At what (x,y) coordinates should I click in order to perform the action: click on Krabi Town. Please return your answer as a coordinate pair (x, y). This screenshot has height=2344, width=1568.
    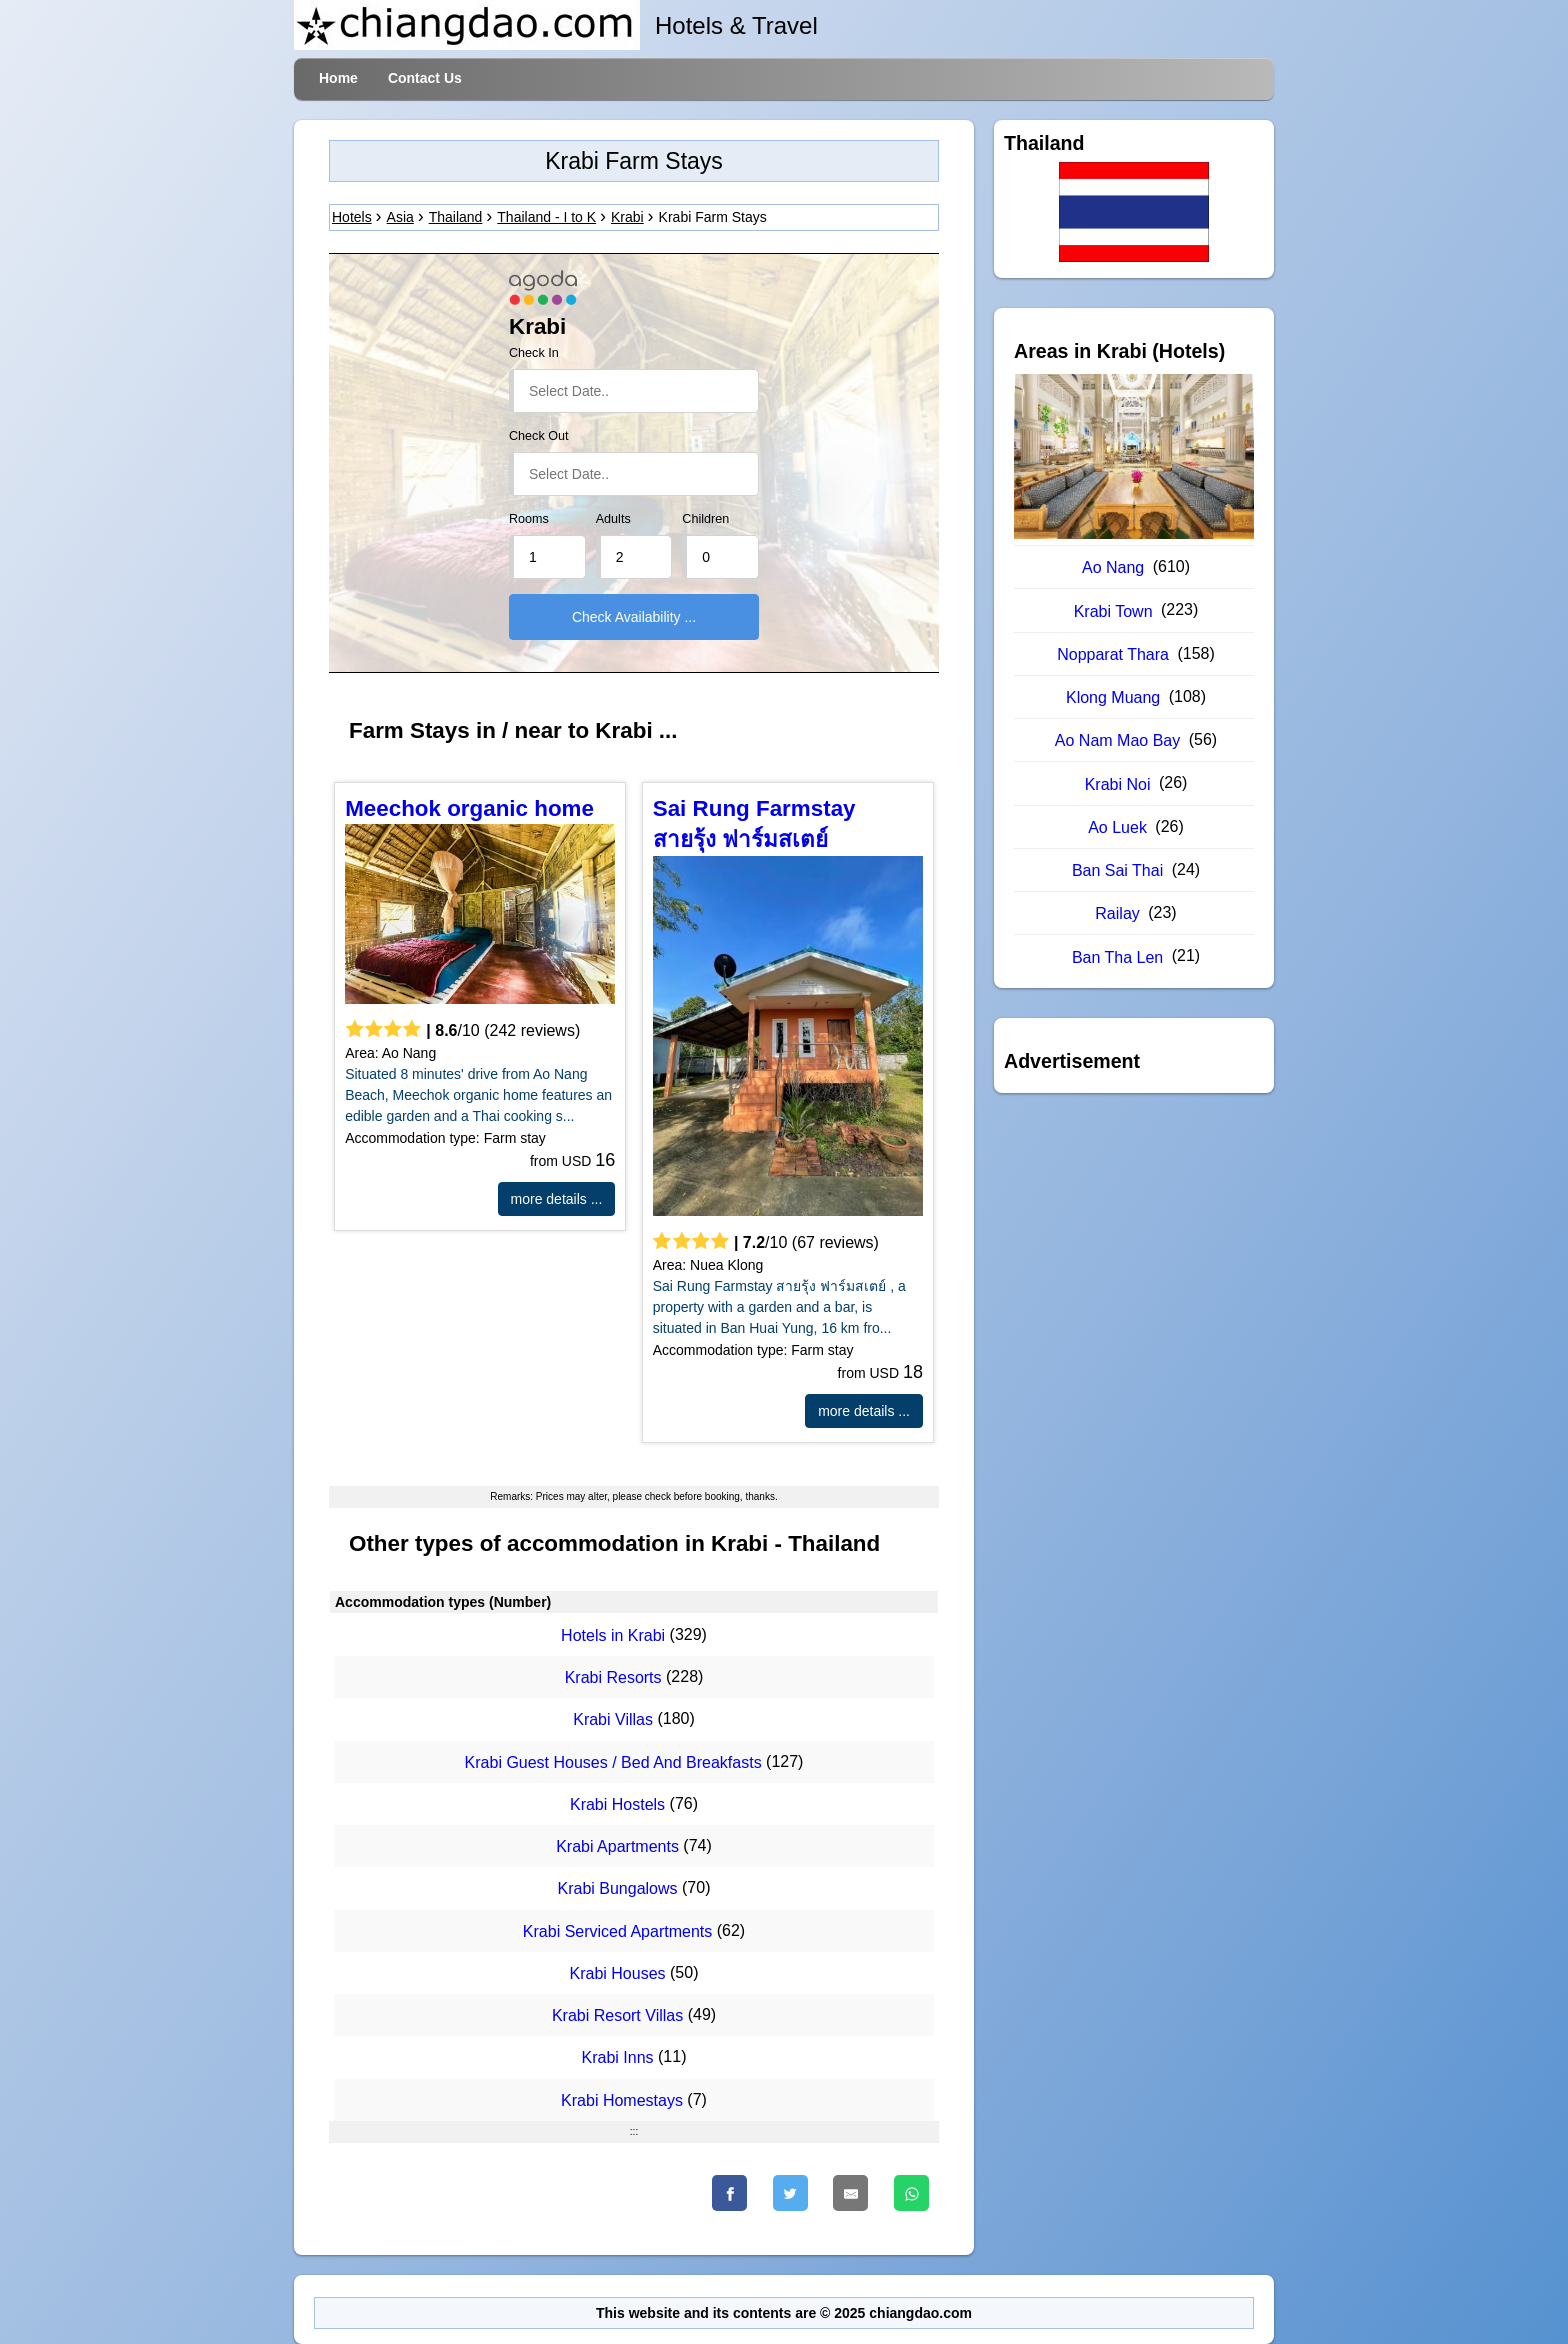
    Looking at the image, I should click on (1113, 611).